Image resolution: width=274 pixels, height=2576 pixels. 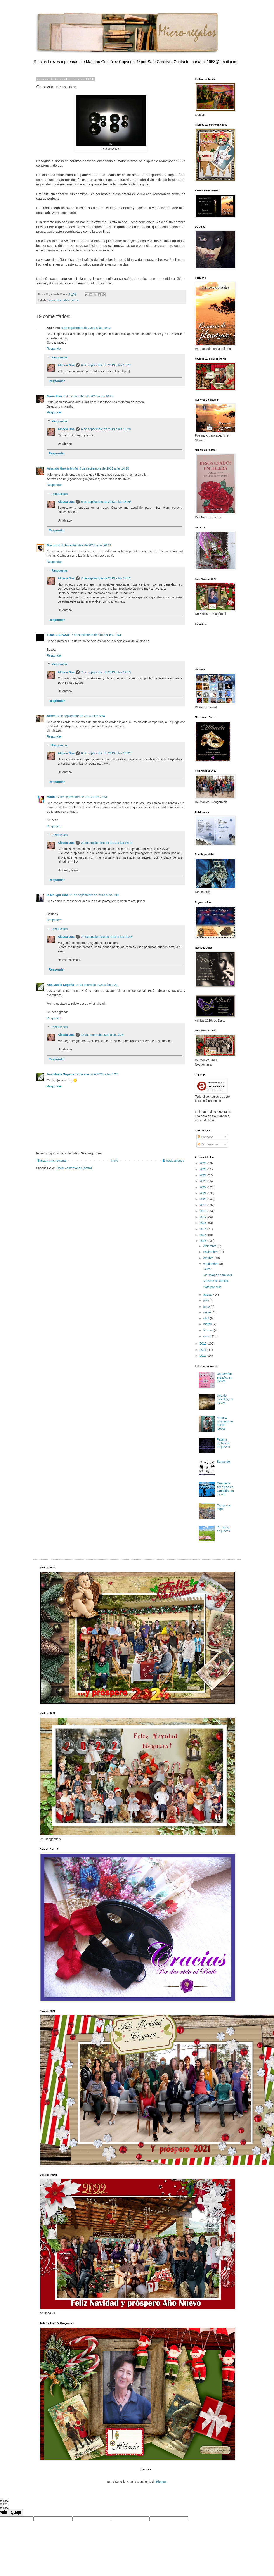 What do you see at coordinates (203, 1235) in the screenshot?
I see `2014` at bounding box center [203, 1235].